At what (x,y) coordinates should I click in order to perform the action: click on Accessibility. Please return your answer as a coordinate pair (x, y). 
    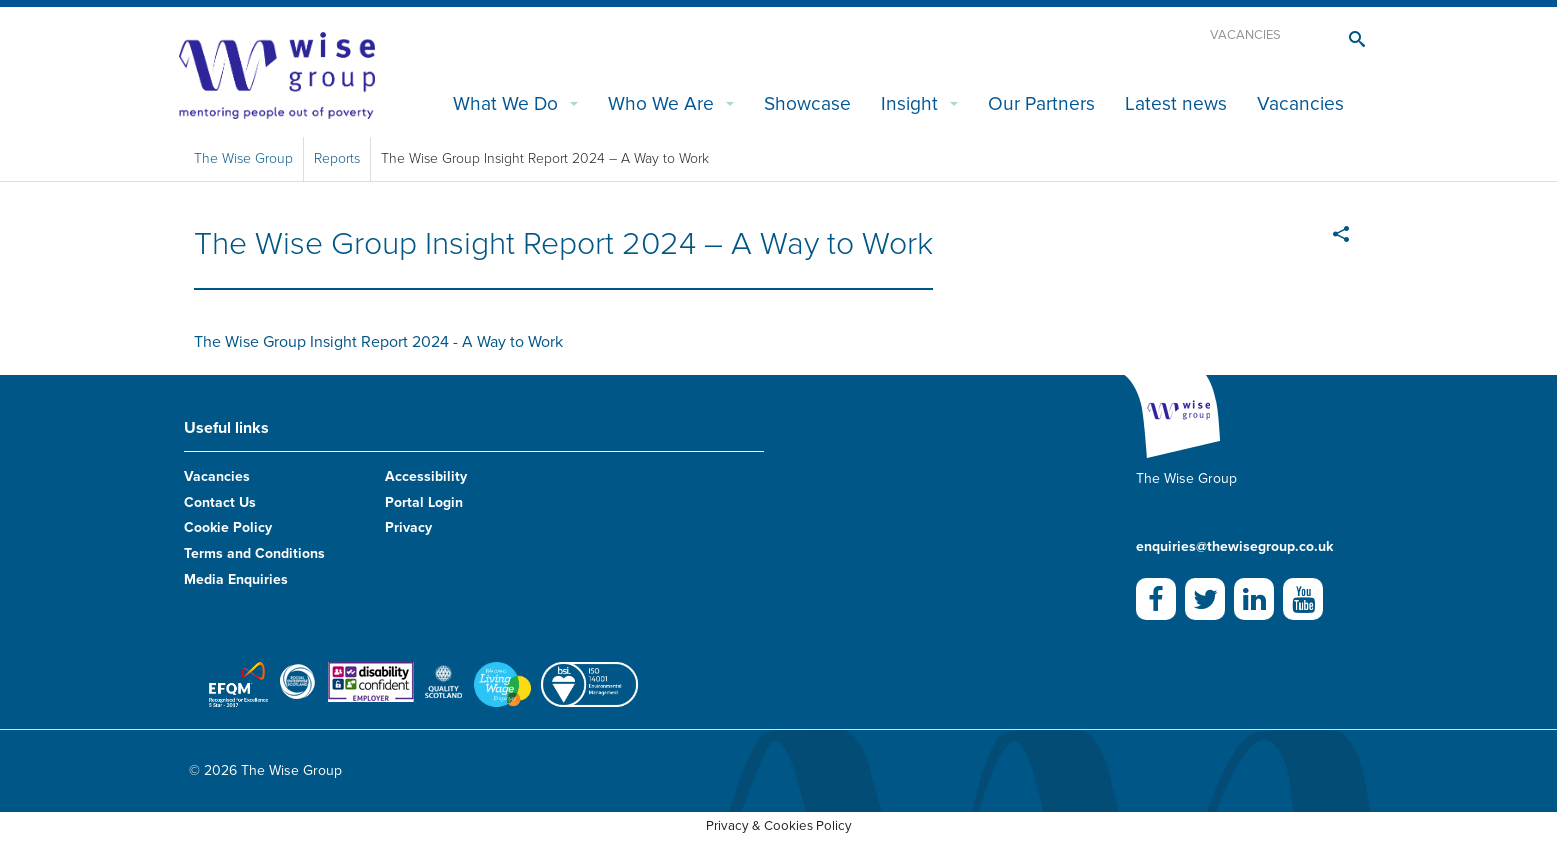
    Looking at the image, I should click on (426, 476).